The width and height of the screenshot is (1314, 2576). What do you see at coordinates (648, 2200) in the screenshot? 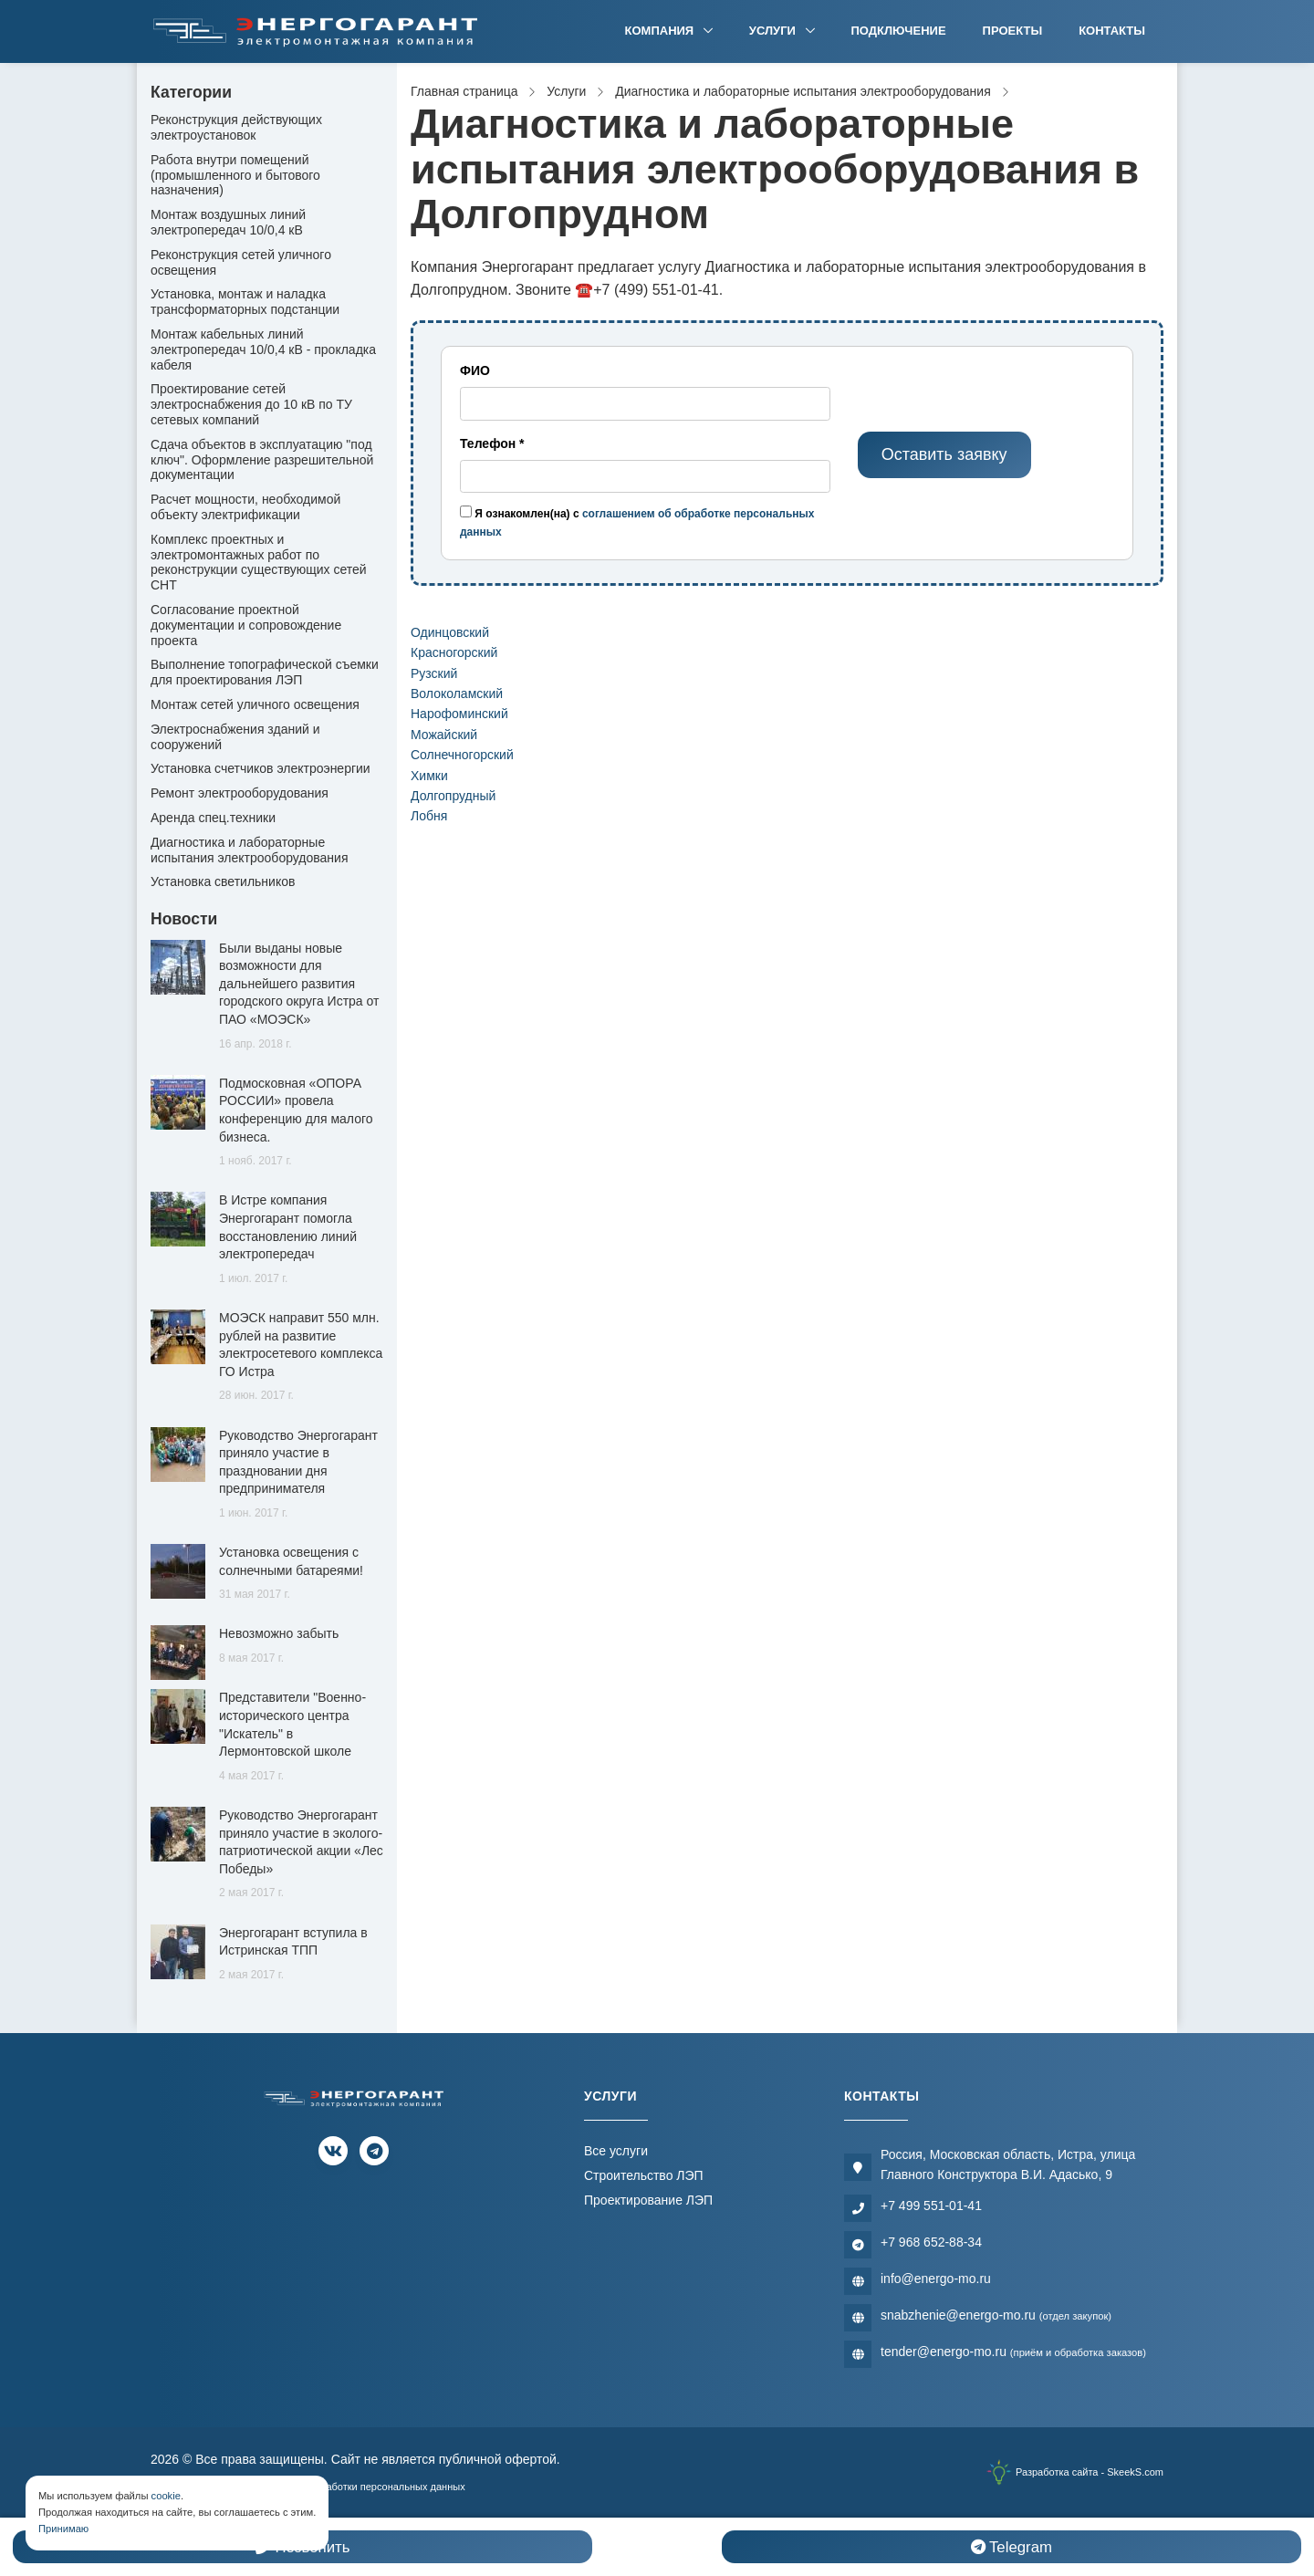
I see `Проектирование ЛЭП` at bounding box center [648, 2200].